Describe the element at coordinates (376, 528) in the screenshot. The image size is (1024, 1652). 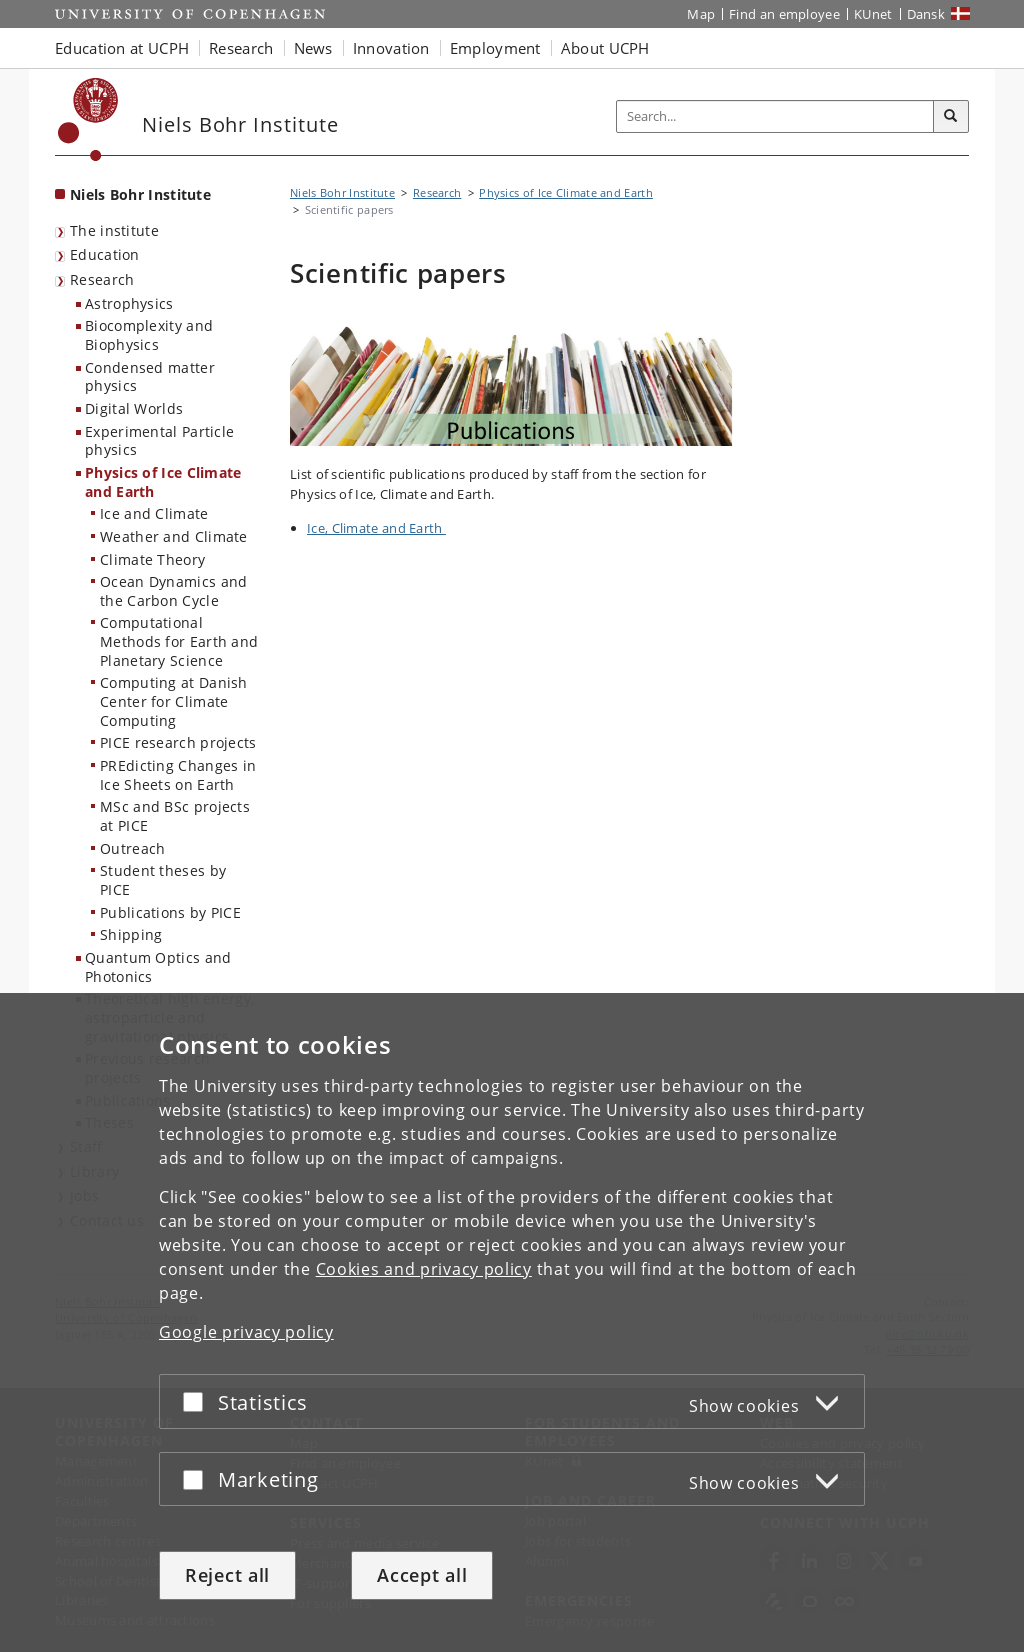
I see `Ice, Climate and Earth` at that location.